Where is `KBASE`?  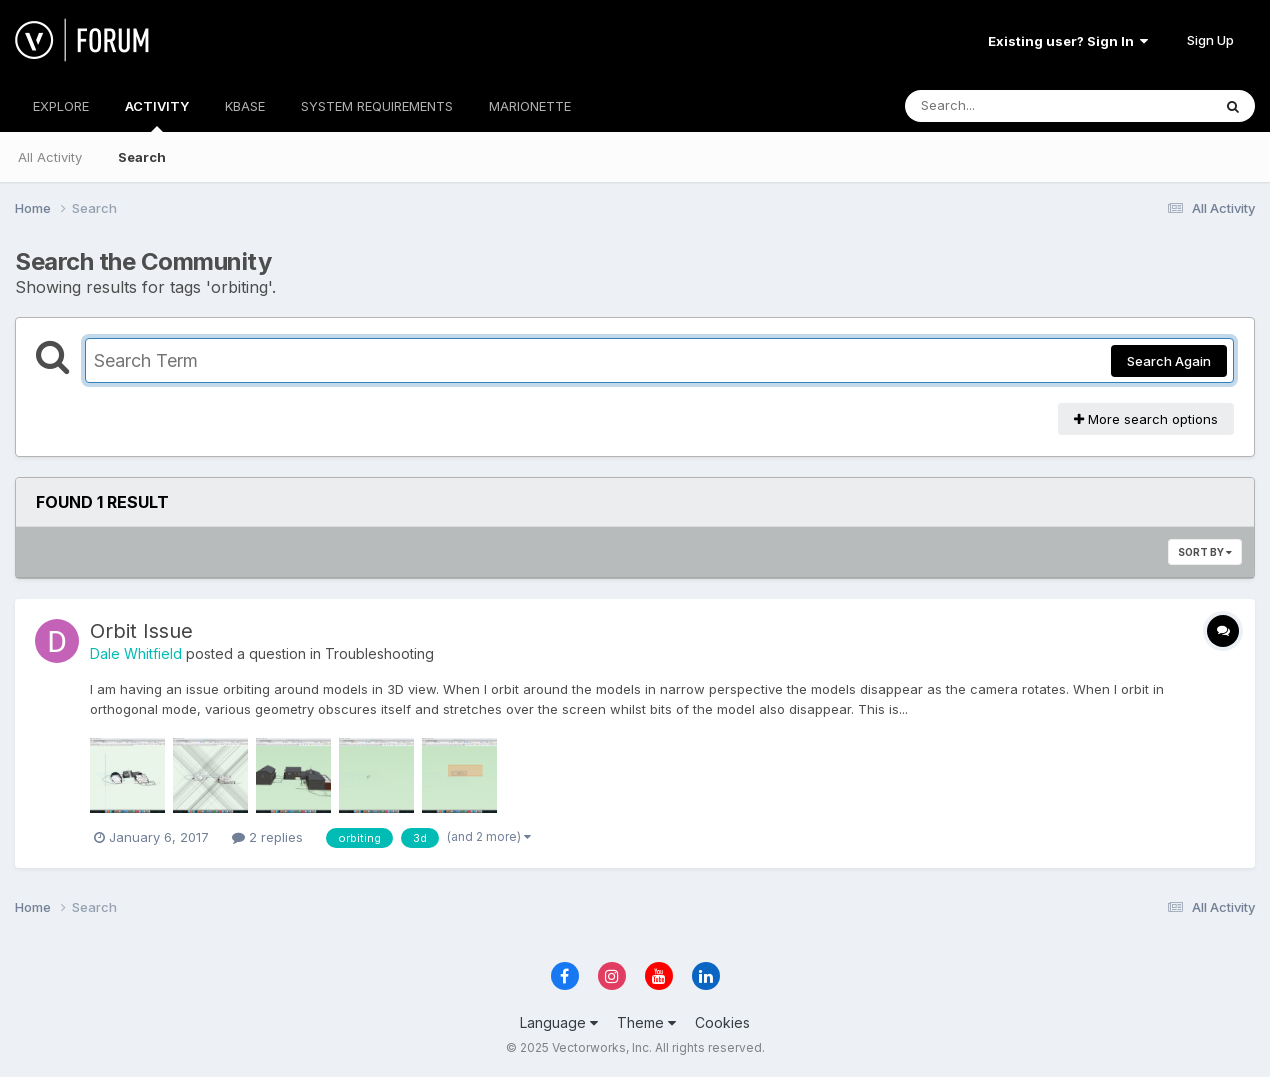
KBASE is located at coordinates (245, 106).